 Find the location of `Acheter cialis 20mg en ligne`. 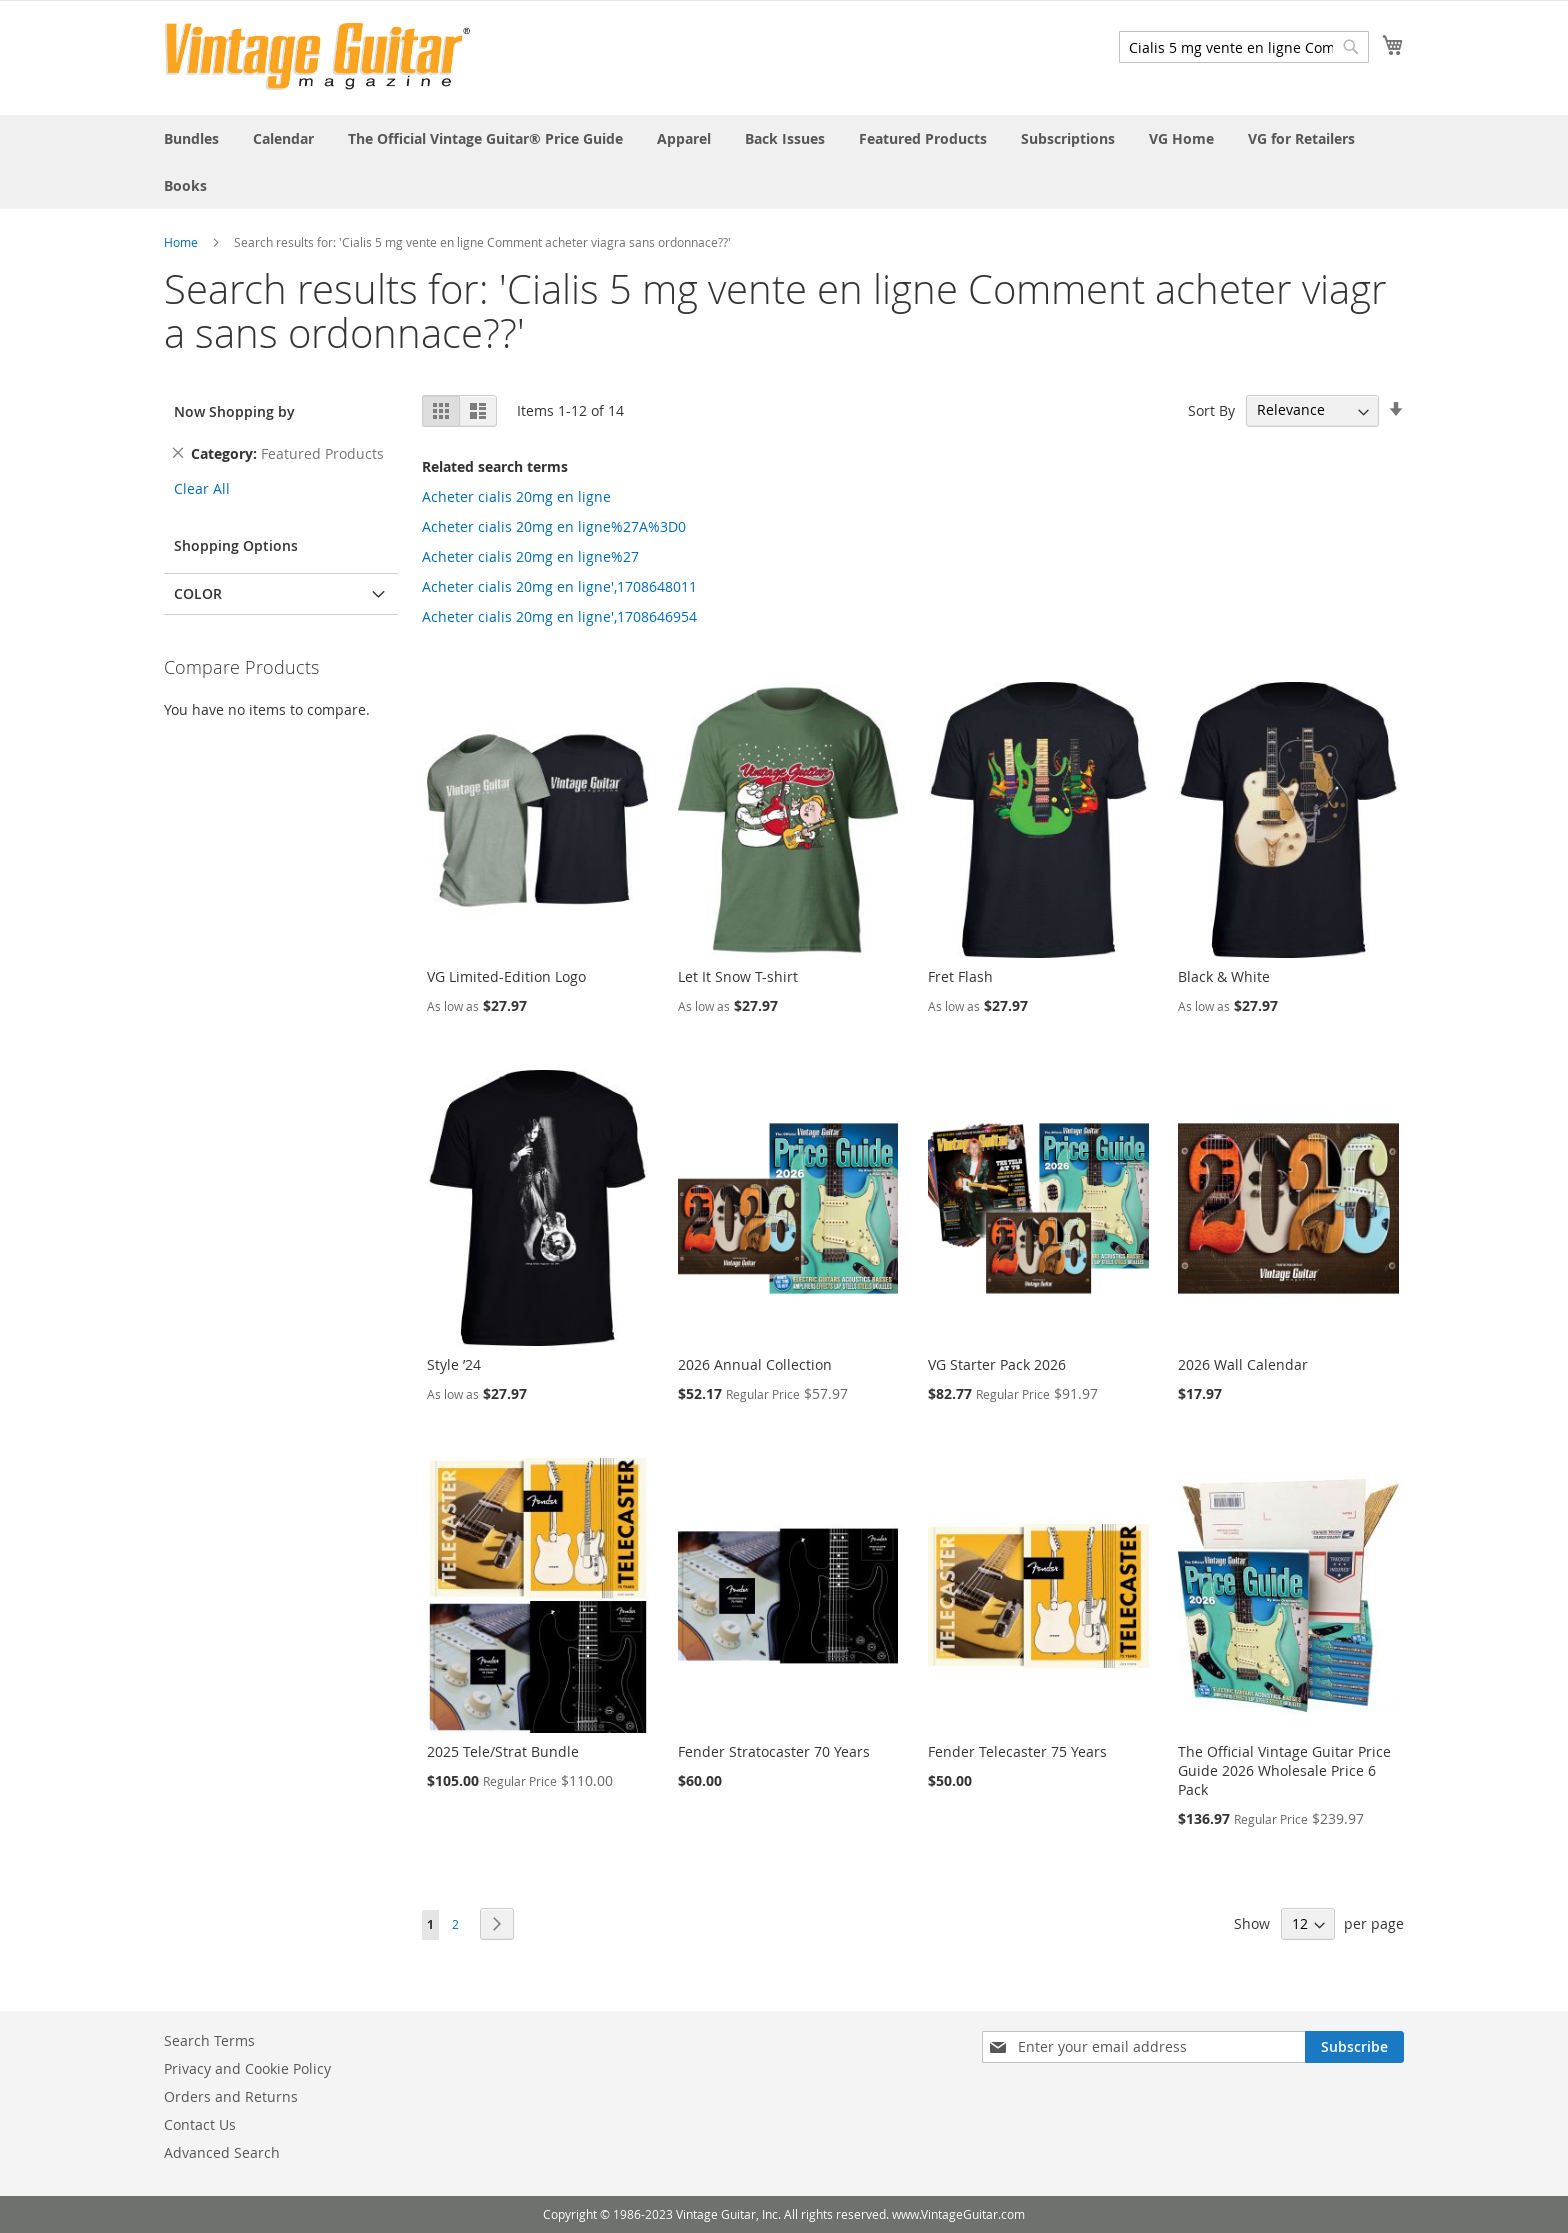

Acheter cialis 20mg en ligne is located at coordinates (516, 496).